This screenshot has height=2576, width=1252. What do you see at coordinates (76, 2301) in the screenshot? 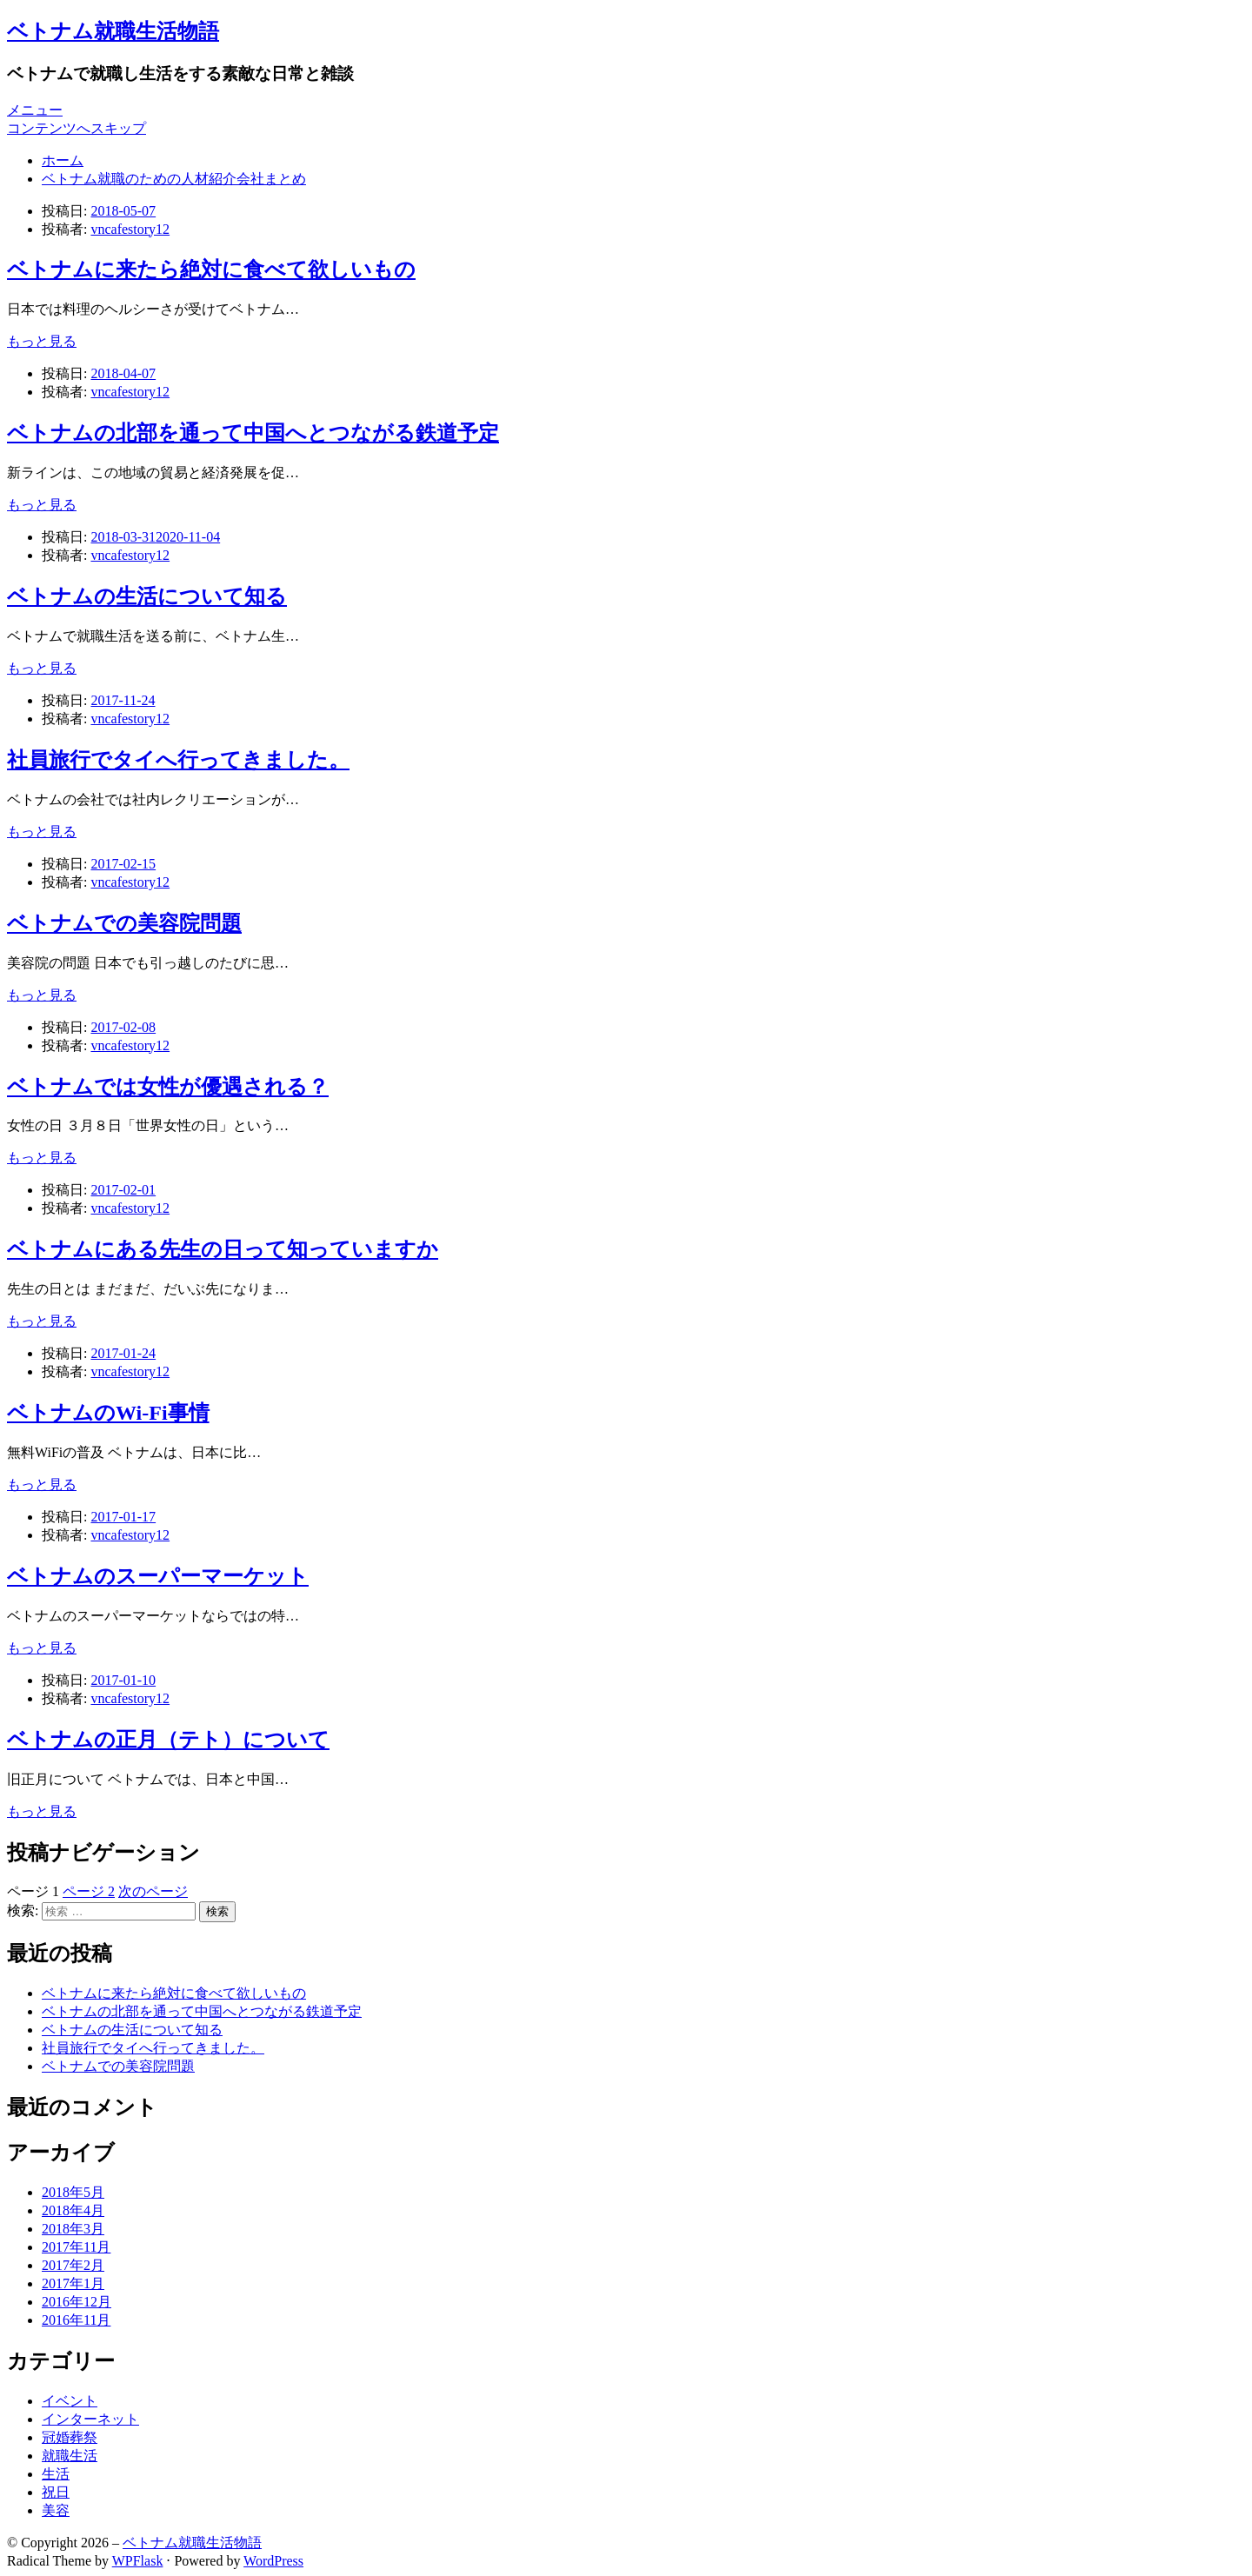
I see `2016年12月` at bounding box center [76, 2301].